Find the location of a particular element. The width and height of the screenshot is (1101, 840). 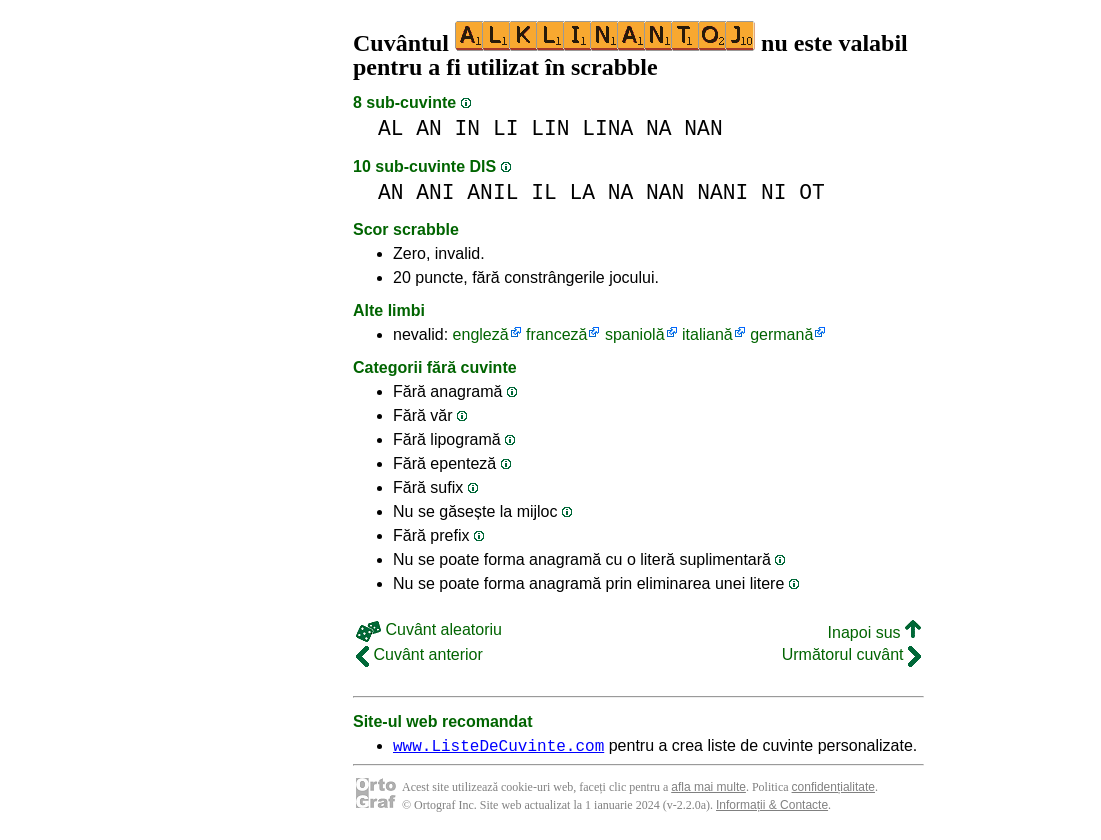

Cuvânt aleatoriu is located at coordinates (429, 629).